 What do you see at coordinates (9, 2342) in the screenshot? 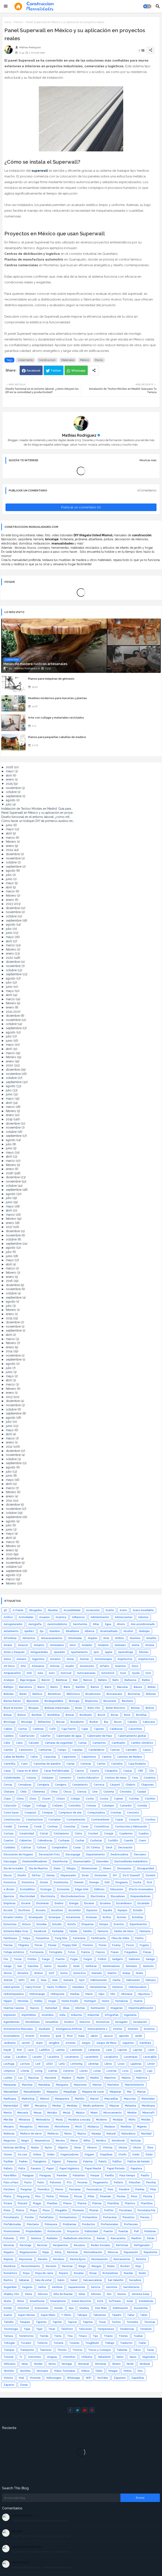
I see `Tobogán` at bounding box center [9, 2342].